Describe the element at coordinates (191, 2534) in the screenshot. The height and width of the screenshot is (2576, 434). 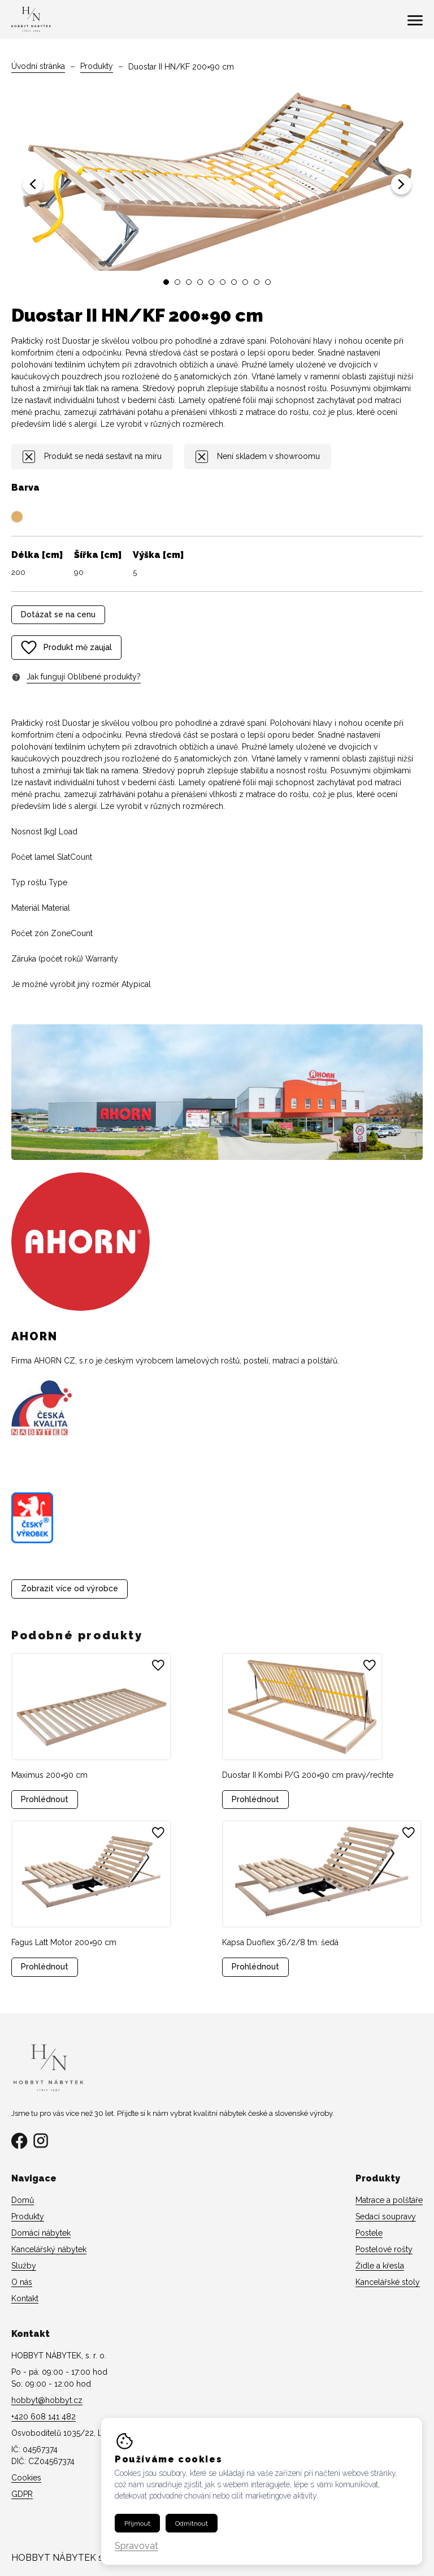
I see `Odmítnout` at that location.